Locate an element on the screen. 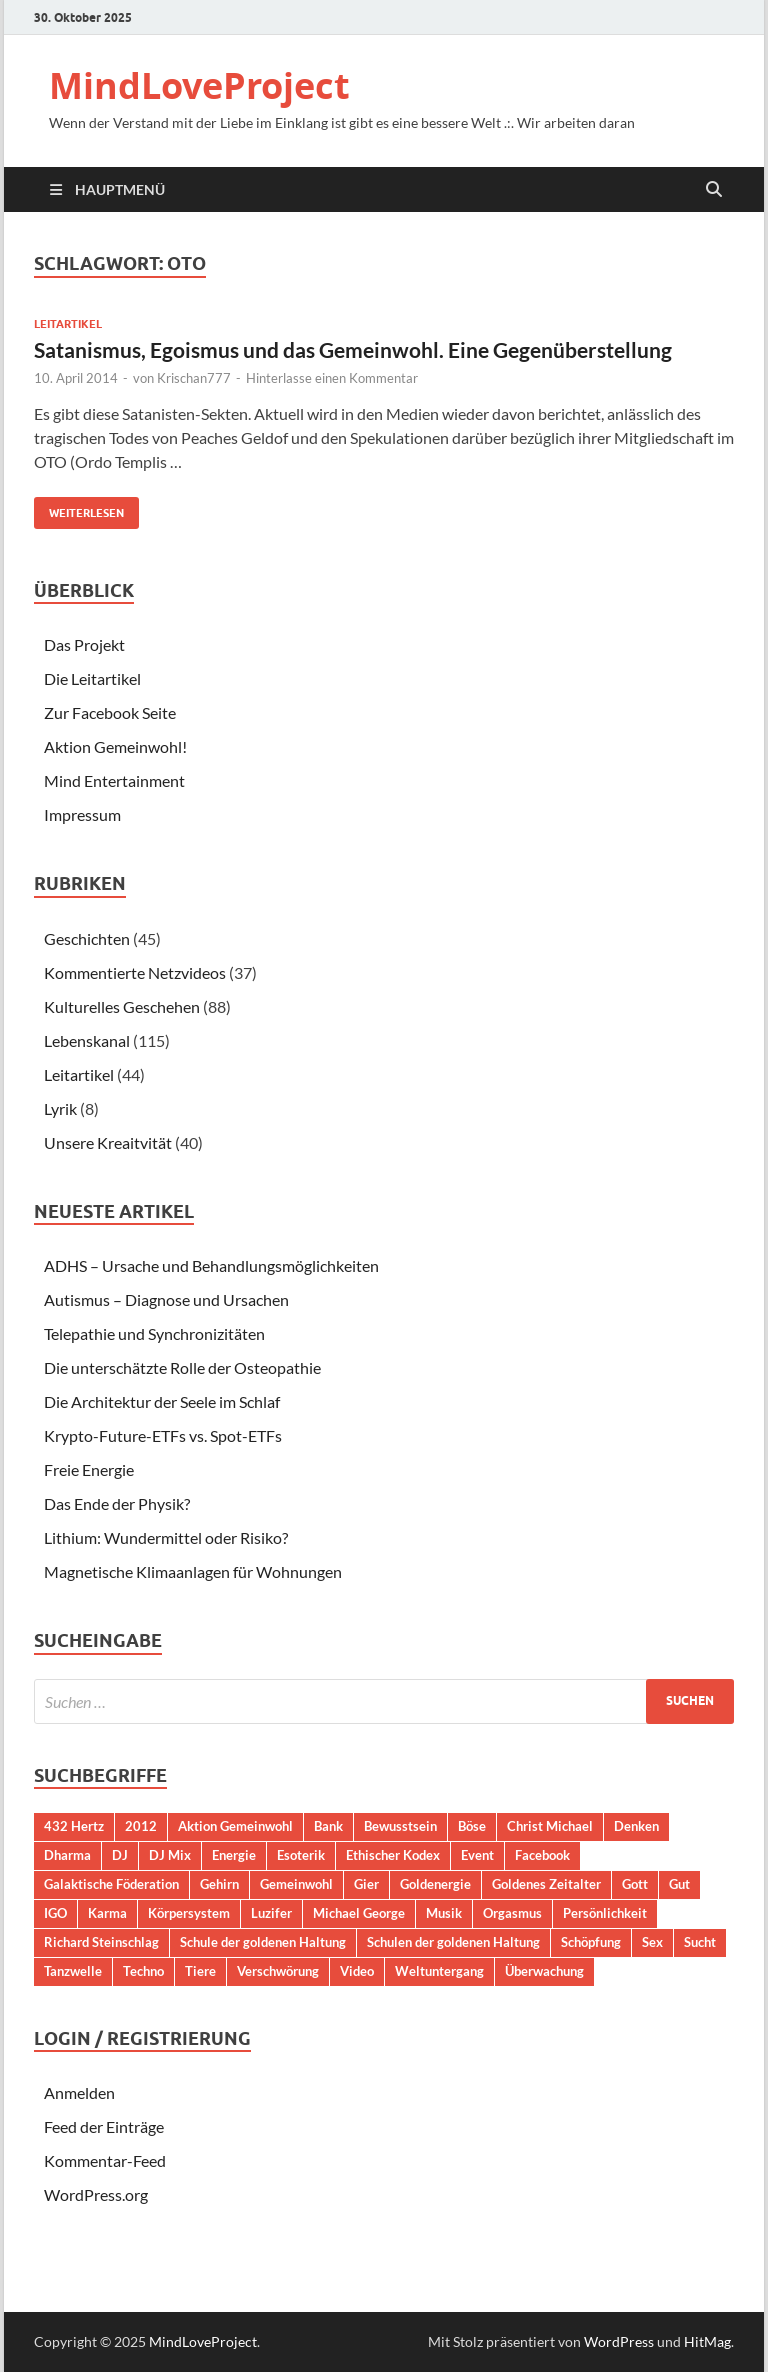  Krypto-Future-ETFs vs. Spot-ETFs is located at coordinates (163, 1435).